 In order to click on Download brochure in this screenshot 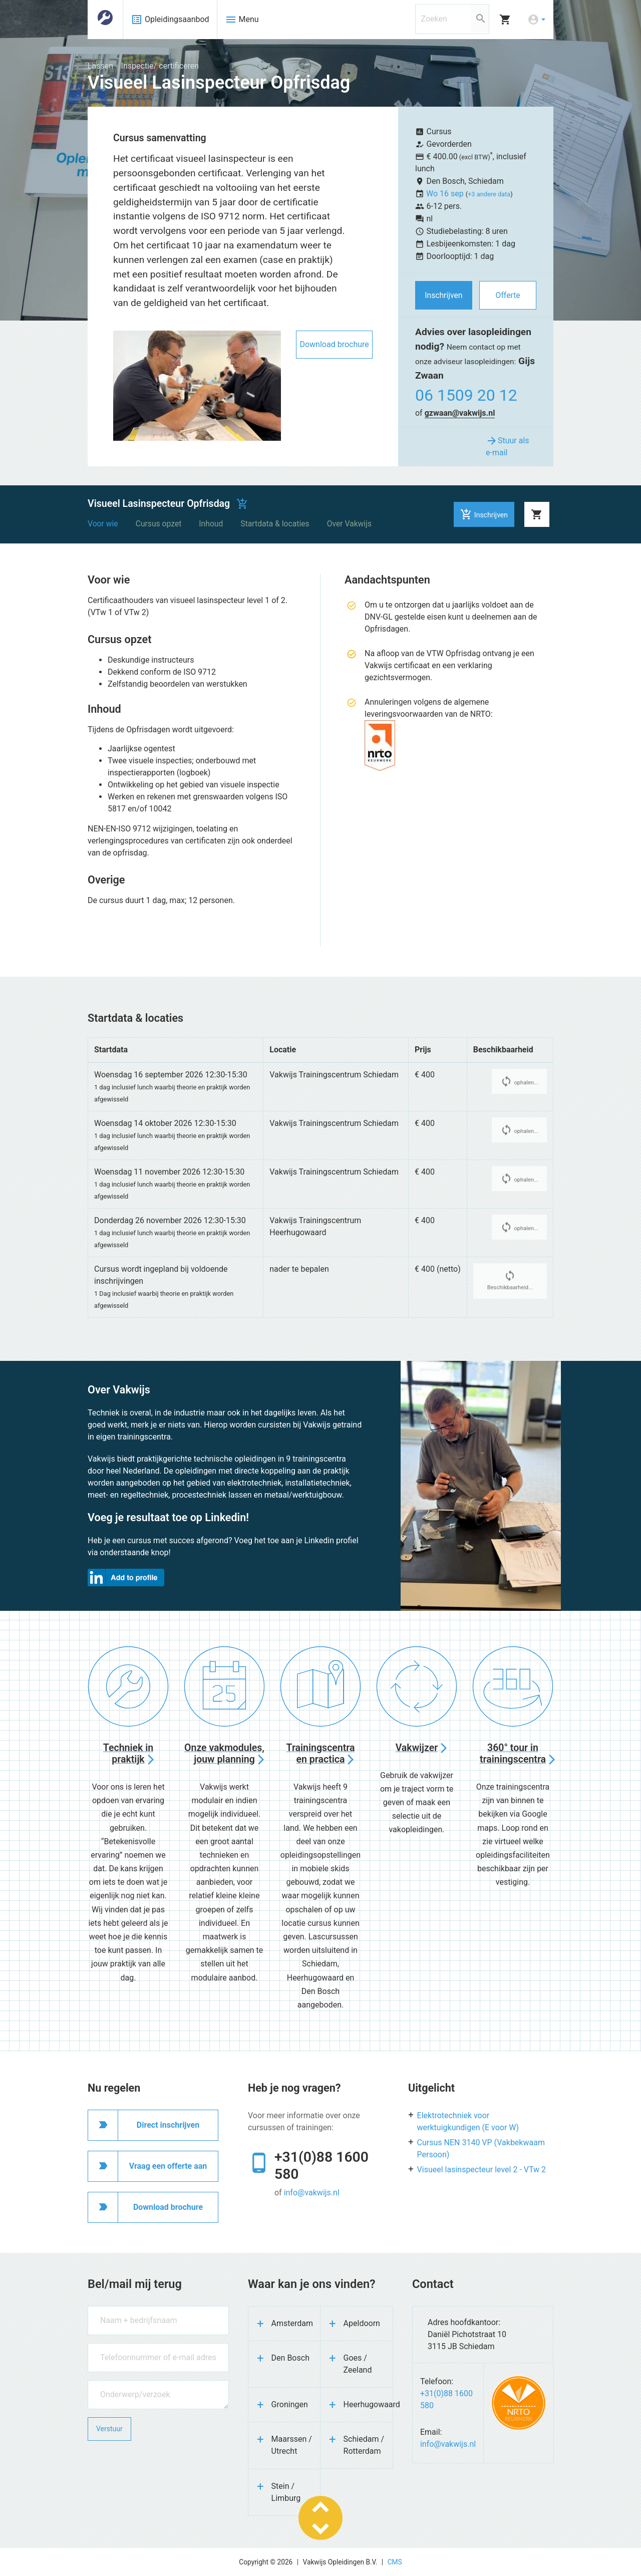, I will do `click(334, 344)`.